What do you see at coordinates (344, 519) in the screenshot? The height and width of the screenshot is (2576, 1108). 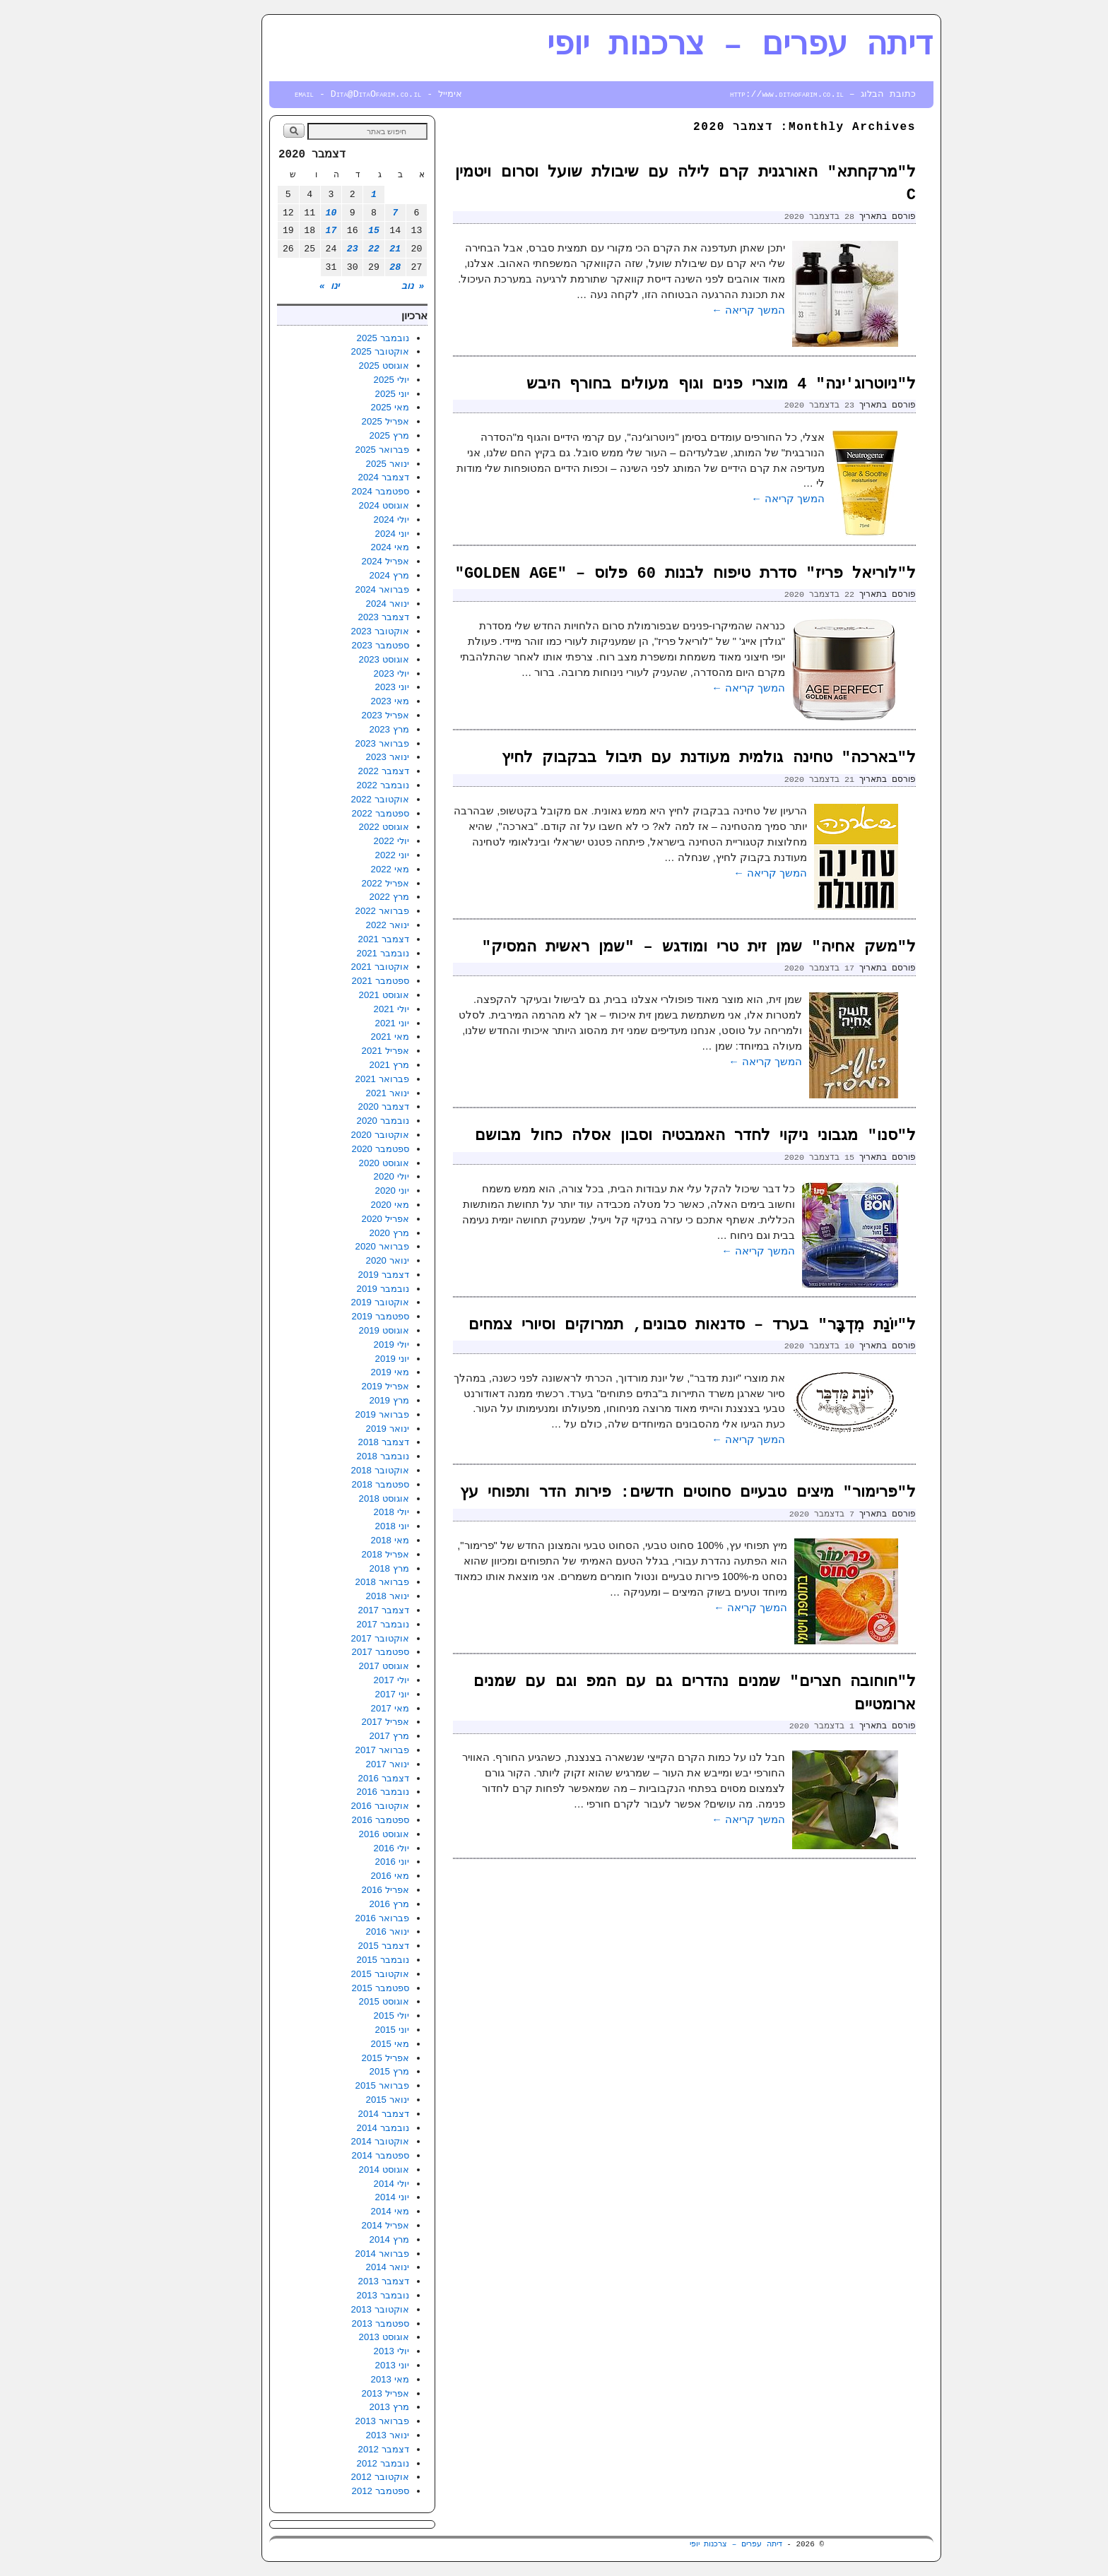 I see `יולי 2024` at bounding box center [344, 519].